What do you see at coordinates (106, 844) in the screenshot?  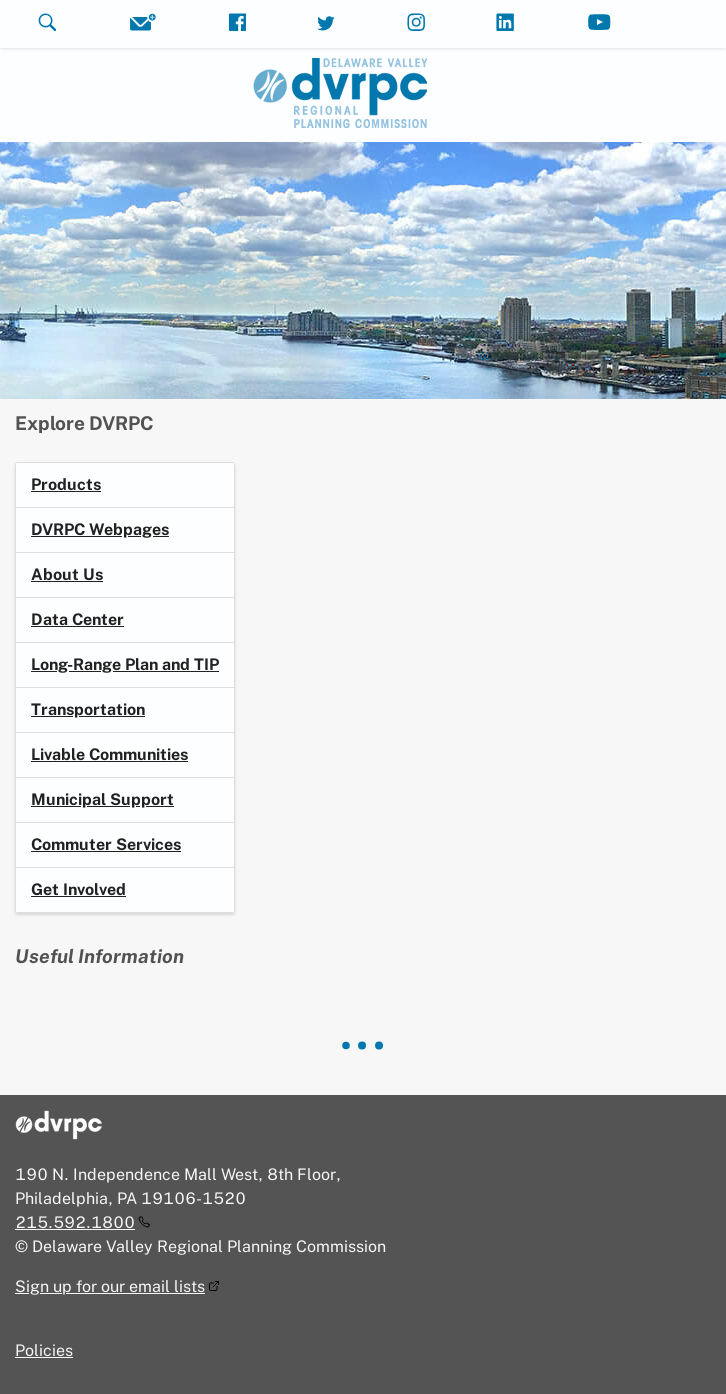 I see `Commuter Services` at bounding box center [106, 844].